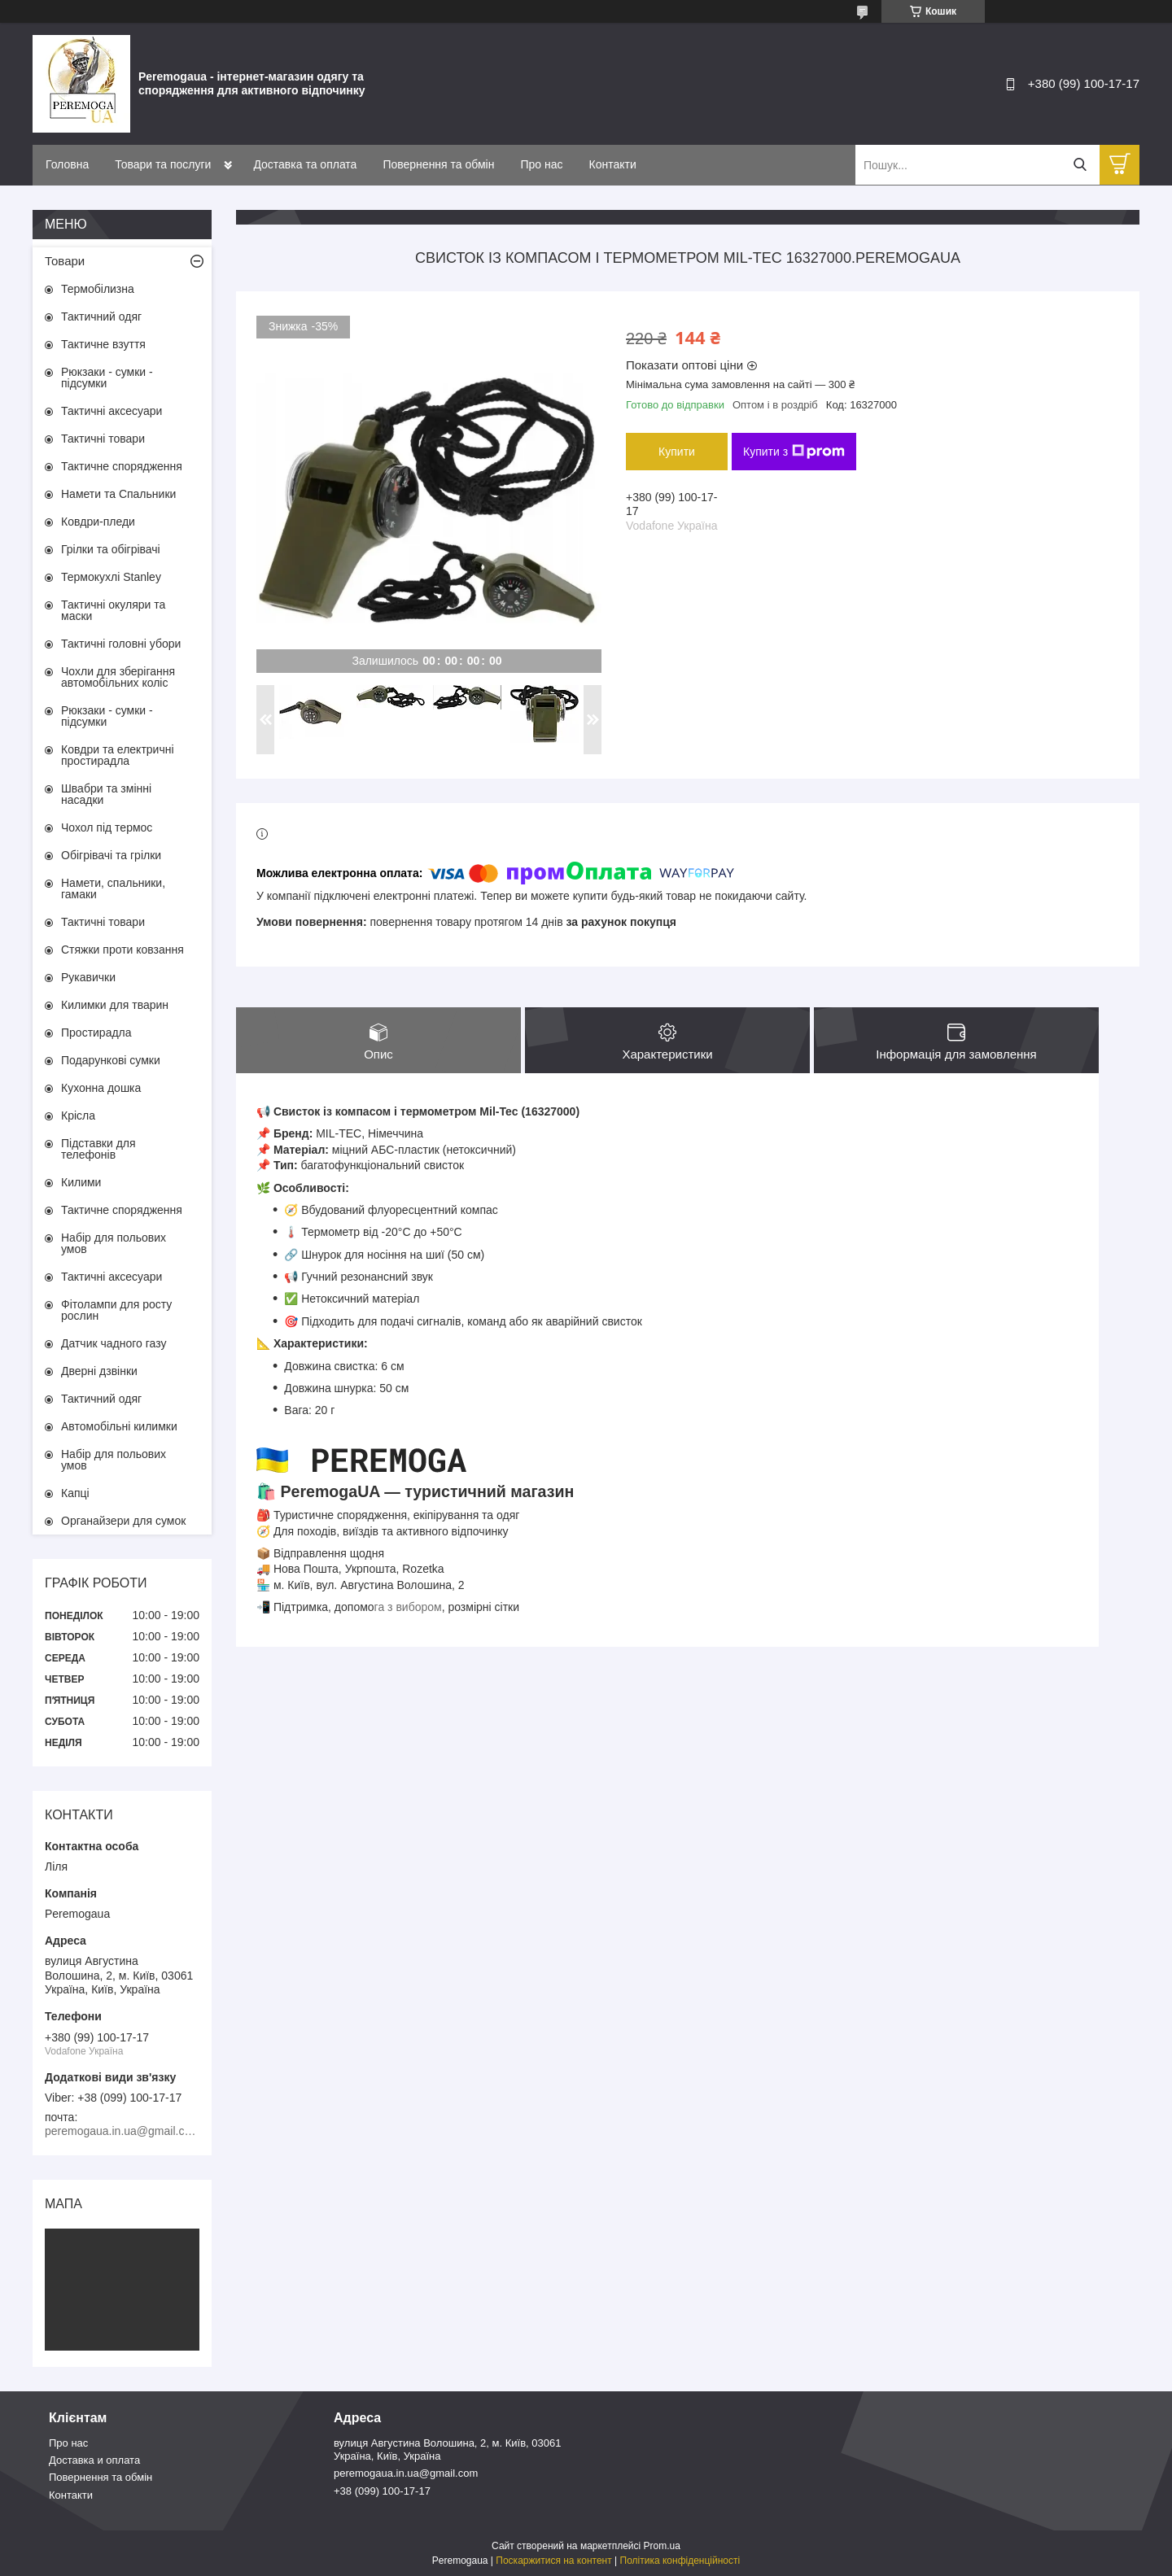  I want to click on Капці, so click(75, 1493).